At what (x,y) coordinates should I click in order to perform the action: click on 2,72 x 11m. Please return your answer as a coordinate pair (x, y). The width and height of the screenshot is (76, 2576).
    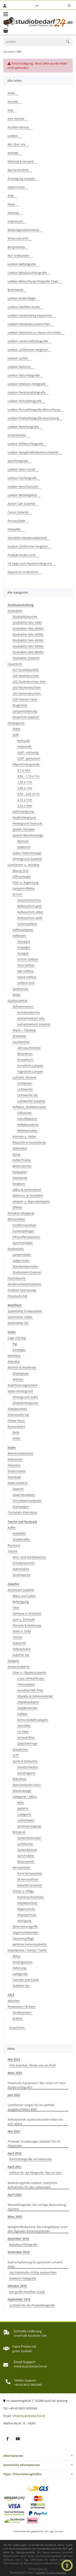
    Looking at the image, I should click on (24, 800).